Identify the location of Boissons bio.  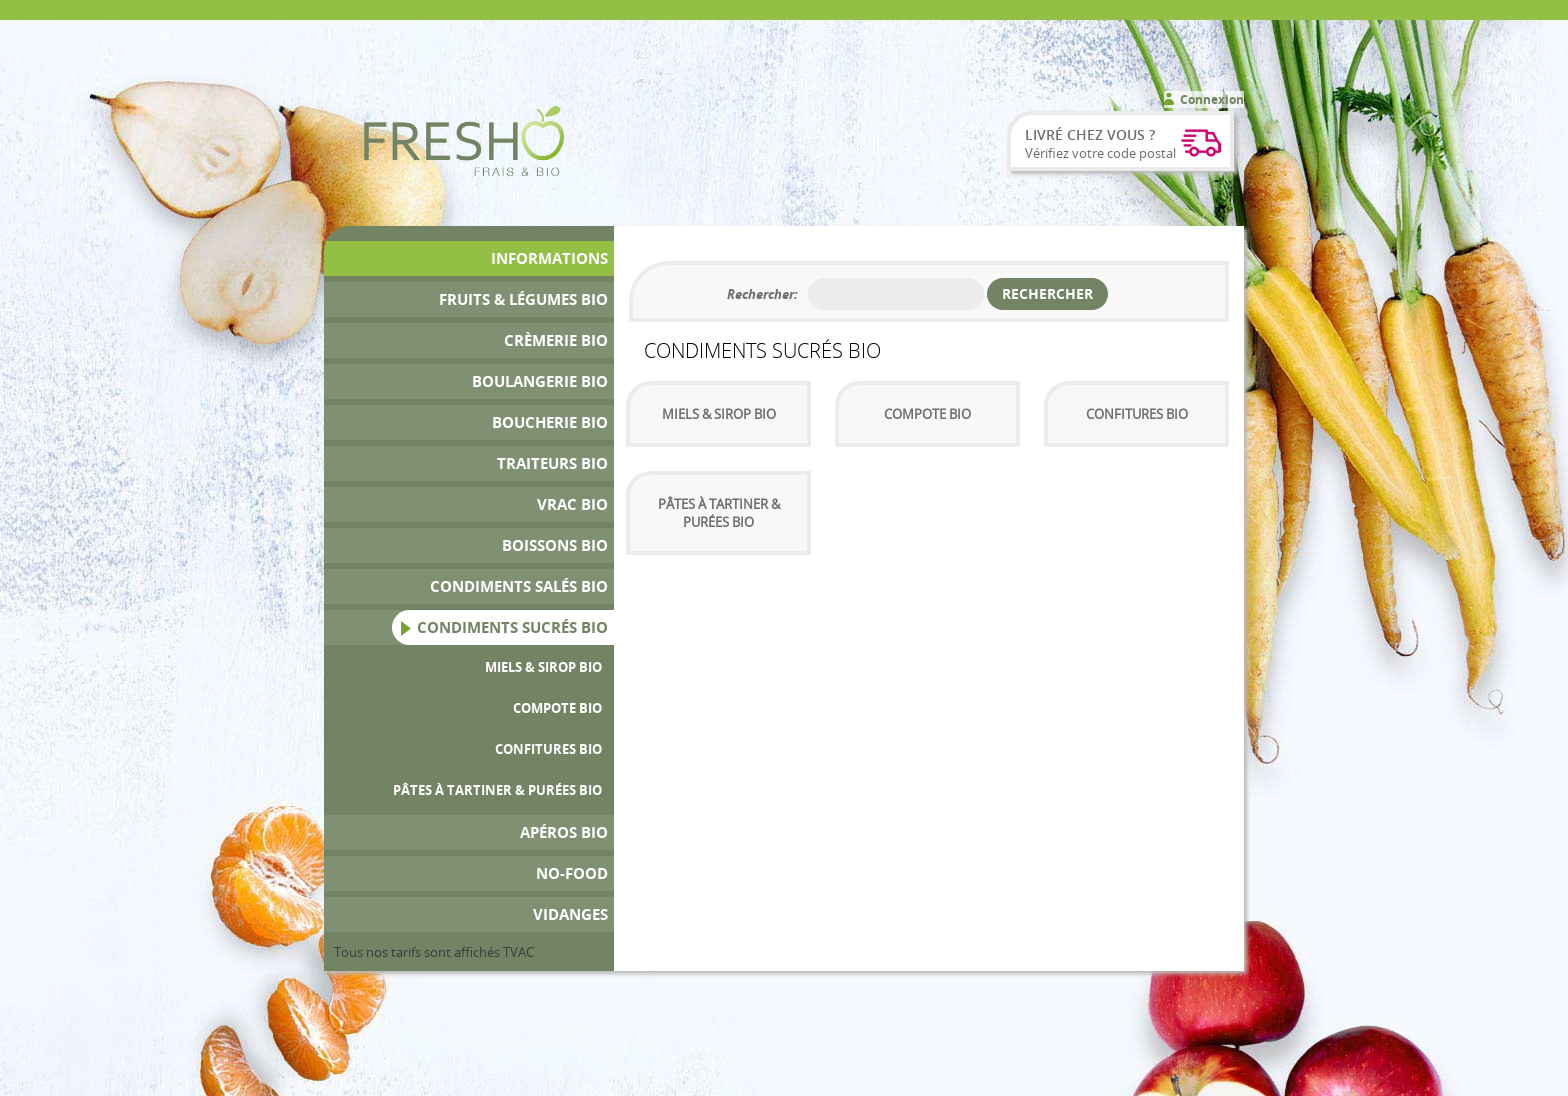
(555, 545).